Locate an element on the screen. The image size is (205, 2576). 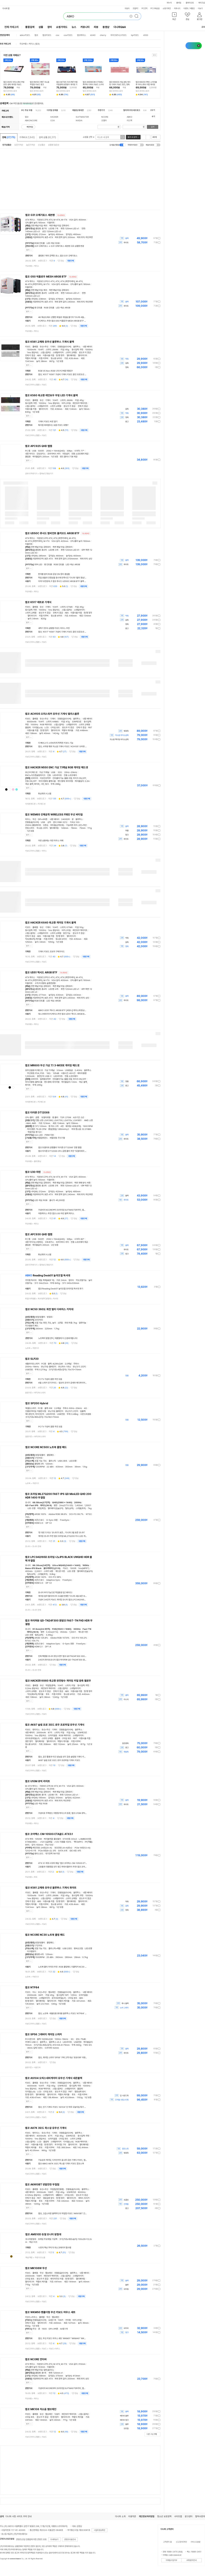
몰테일 is located at coordinates (178, 3).